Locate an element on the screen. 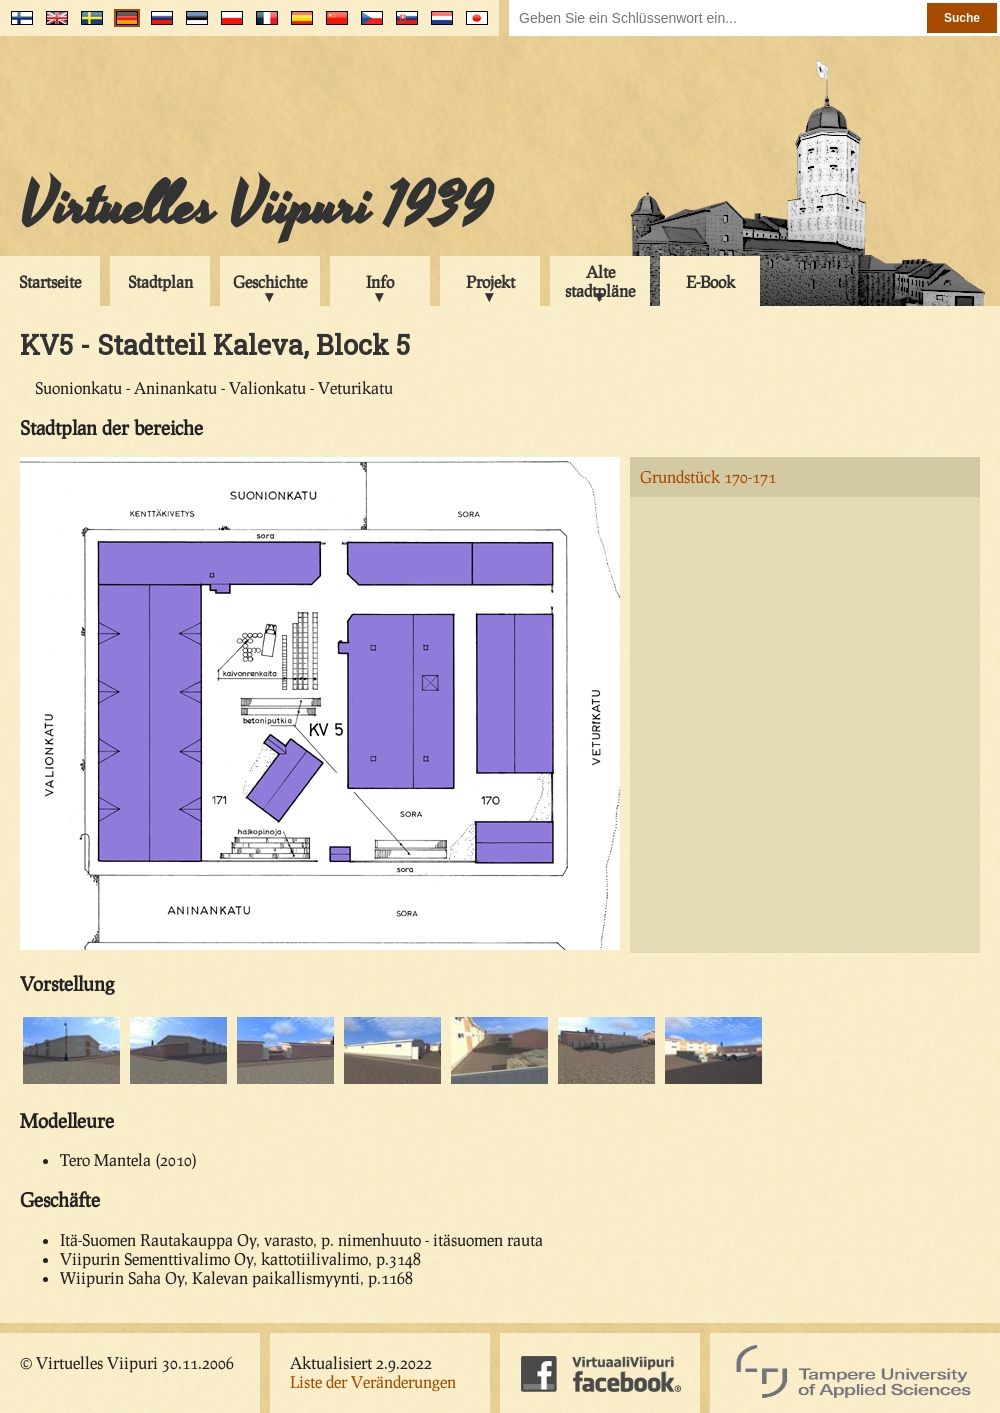 This screenshot has height=1413, width=1000. Virtuelles Viipuri 1939 is located at coordinates (255, 207).